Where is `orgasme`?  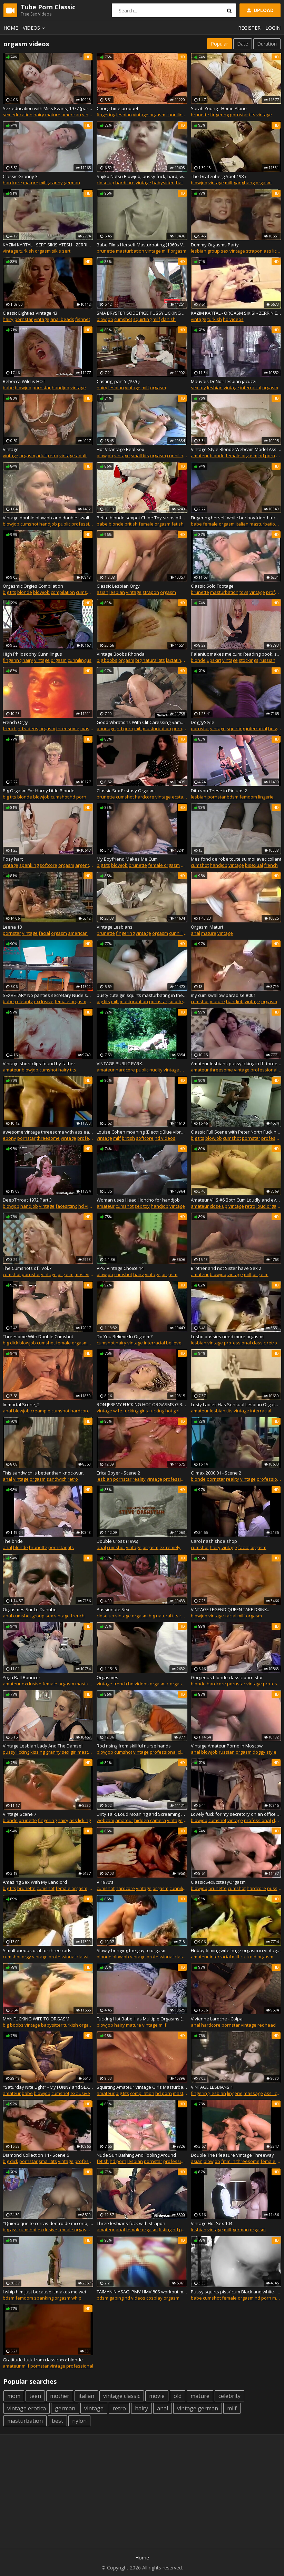 orgasme is located at coordinates (179, 1684).